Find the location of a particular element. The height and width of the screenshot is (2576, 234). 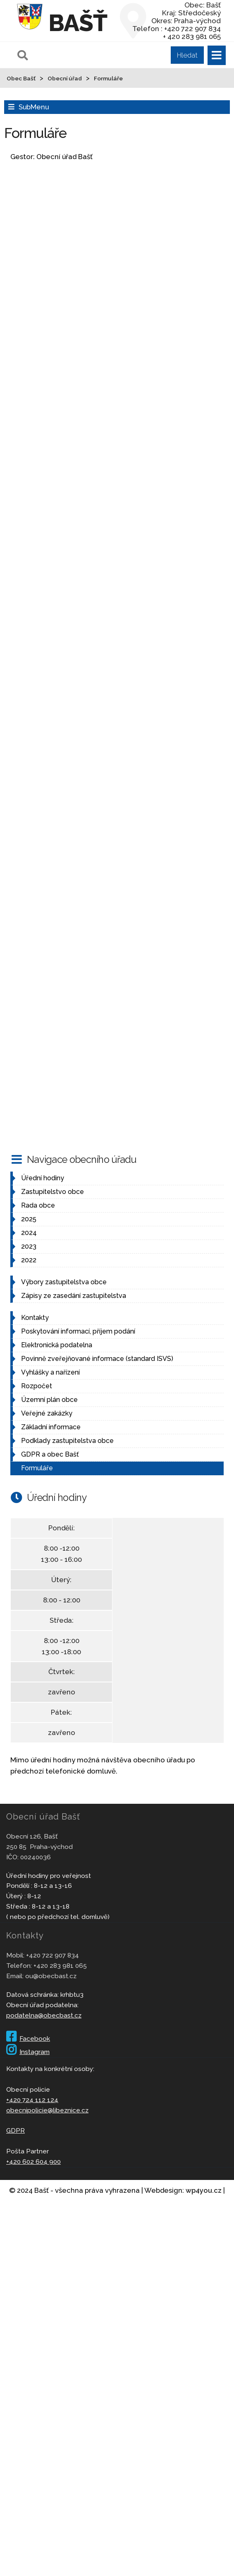

SubMenu is located at coordinates (34, 107).